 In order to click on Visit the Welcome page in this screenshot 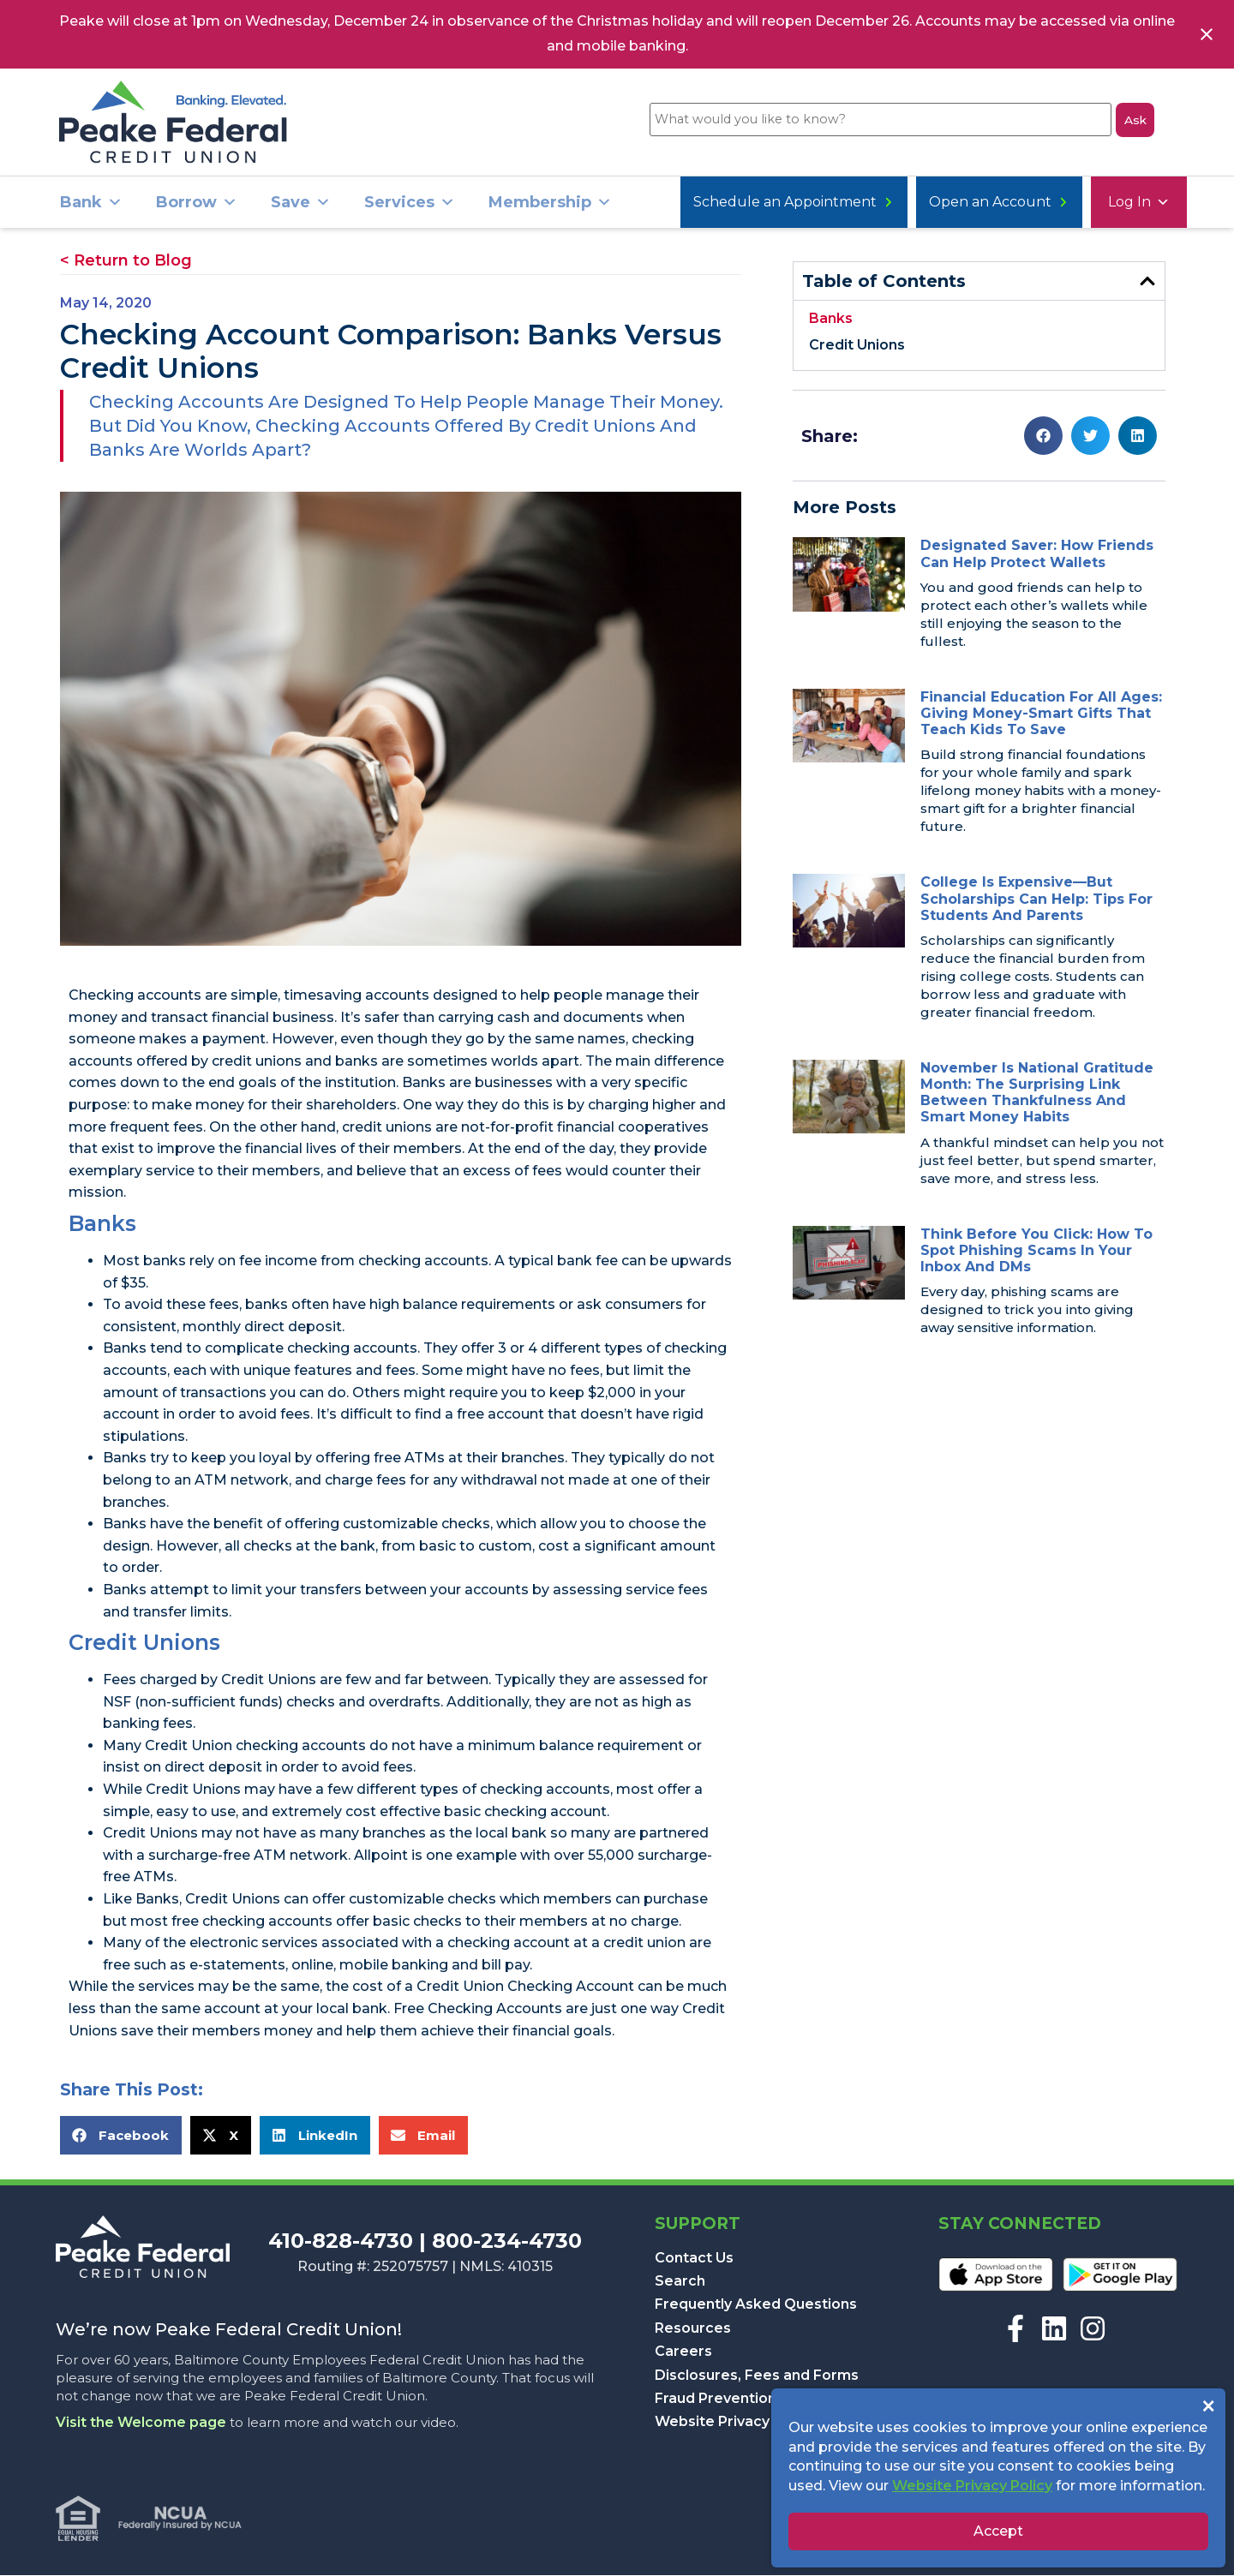, I will do `click(141, 2423)`.